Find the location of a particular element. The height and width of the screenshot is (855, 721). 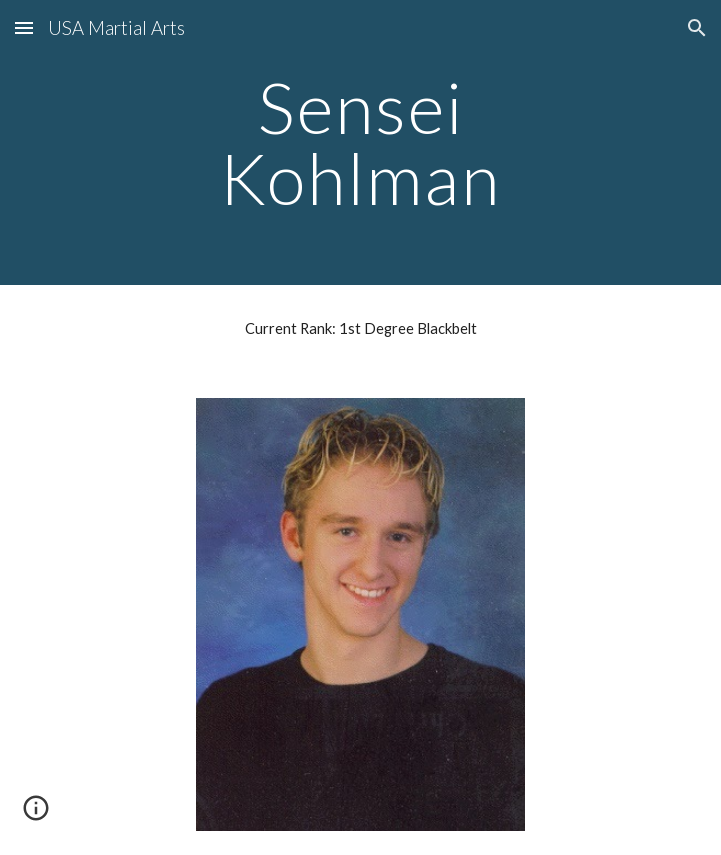

[button] is located at coordinates (24, 27).